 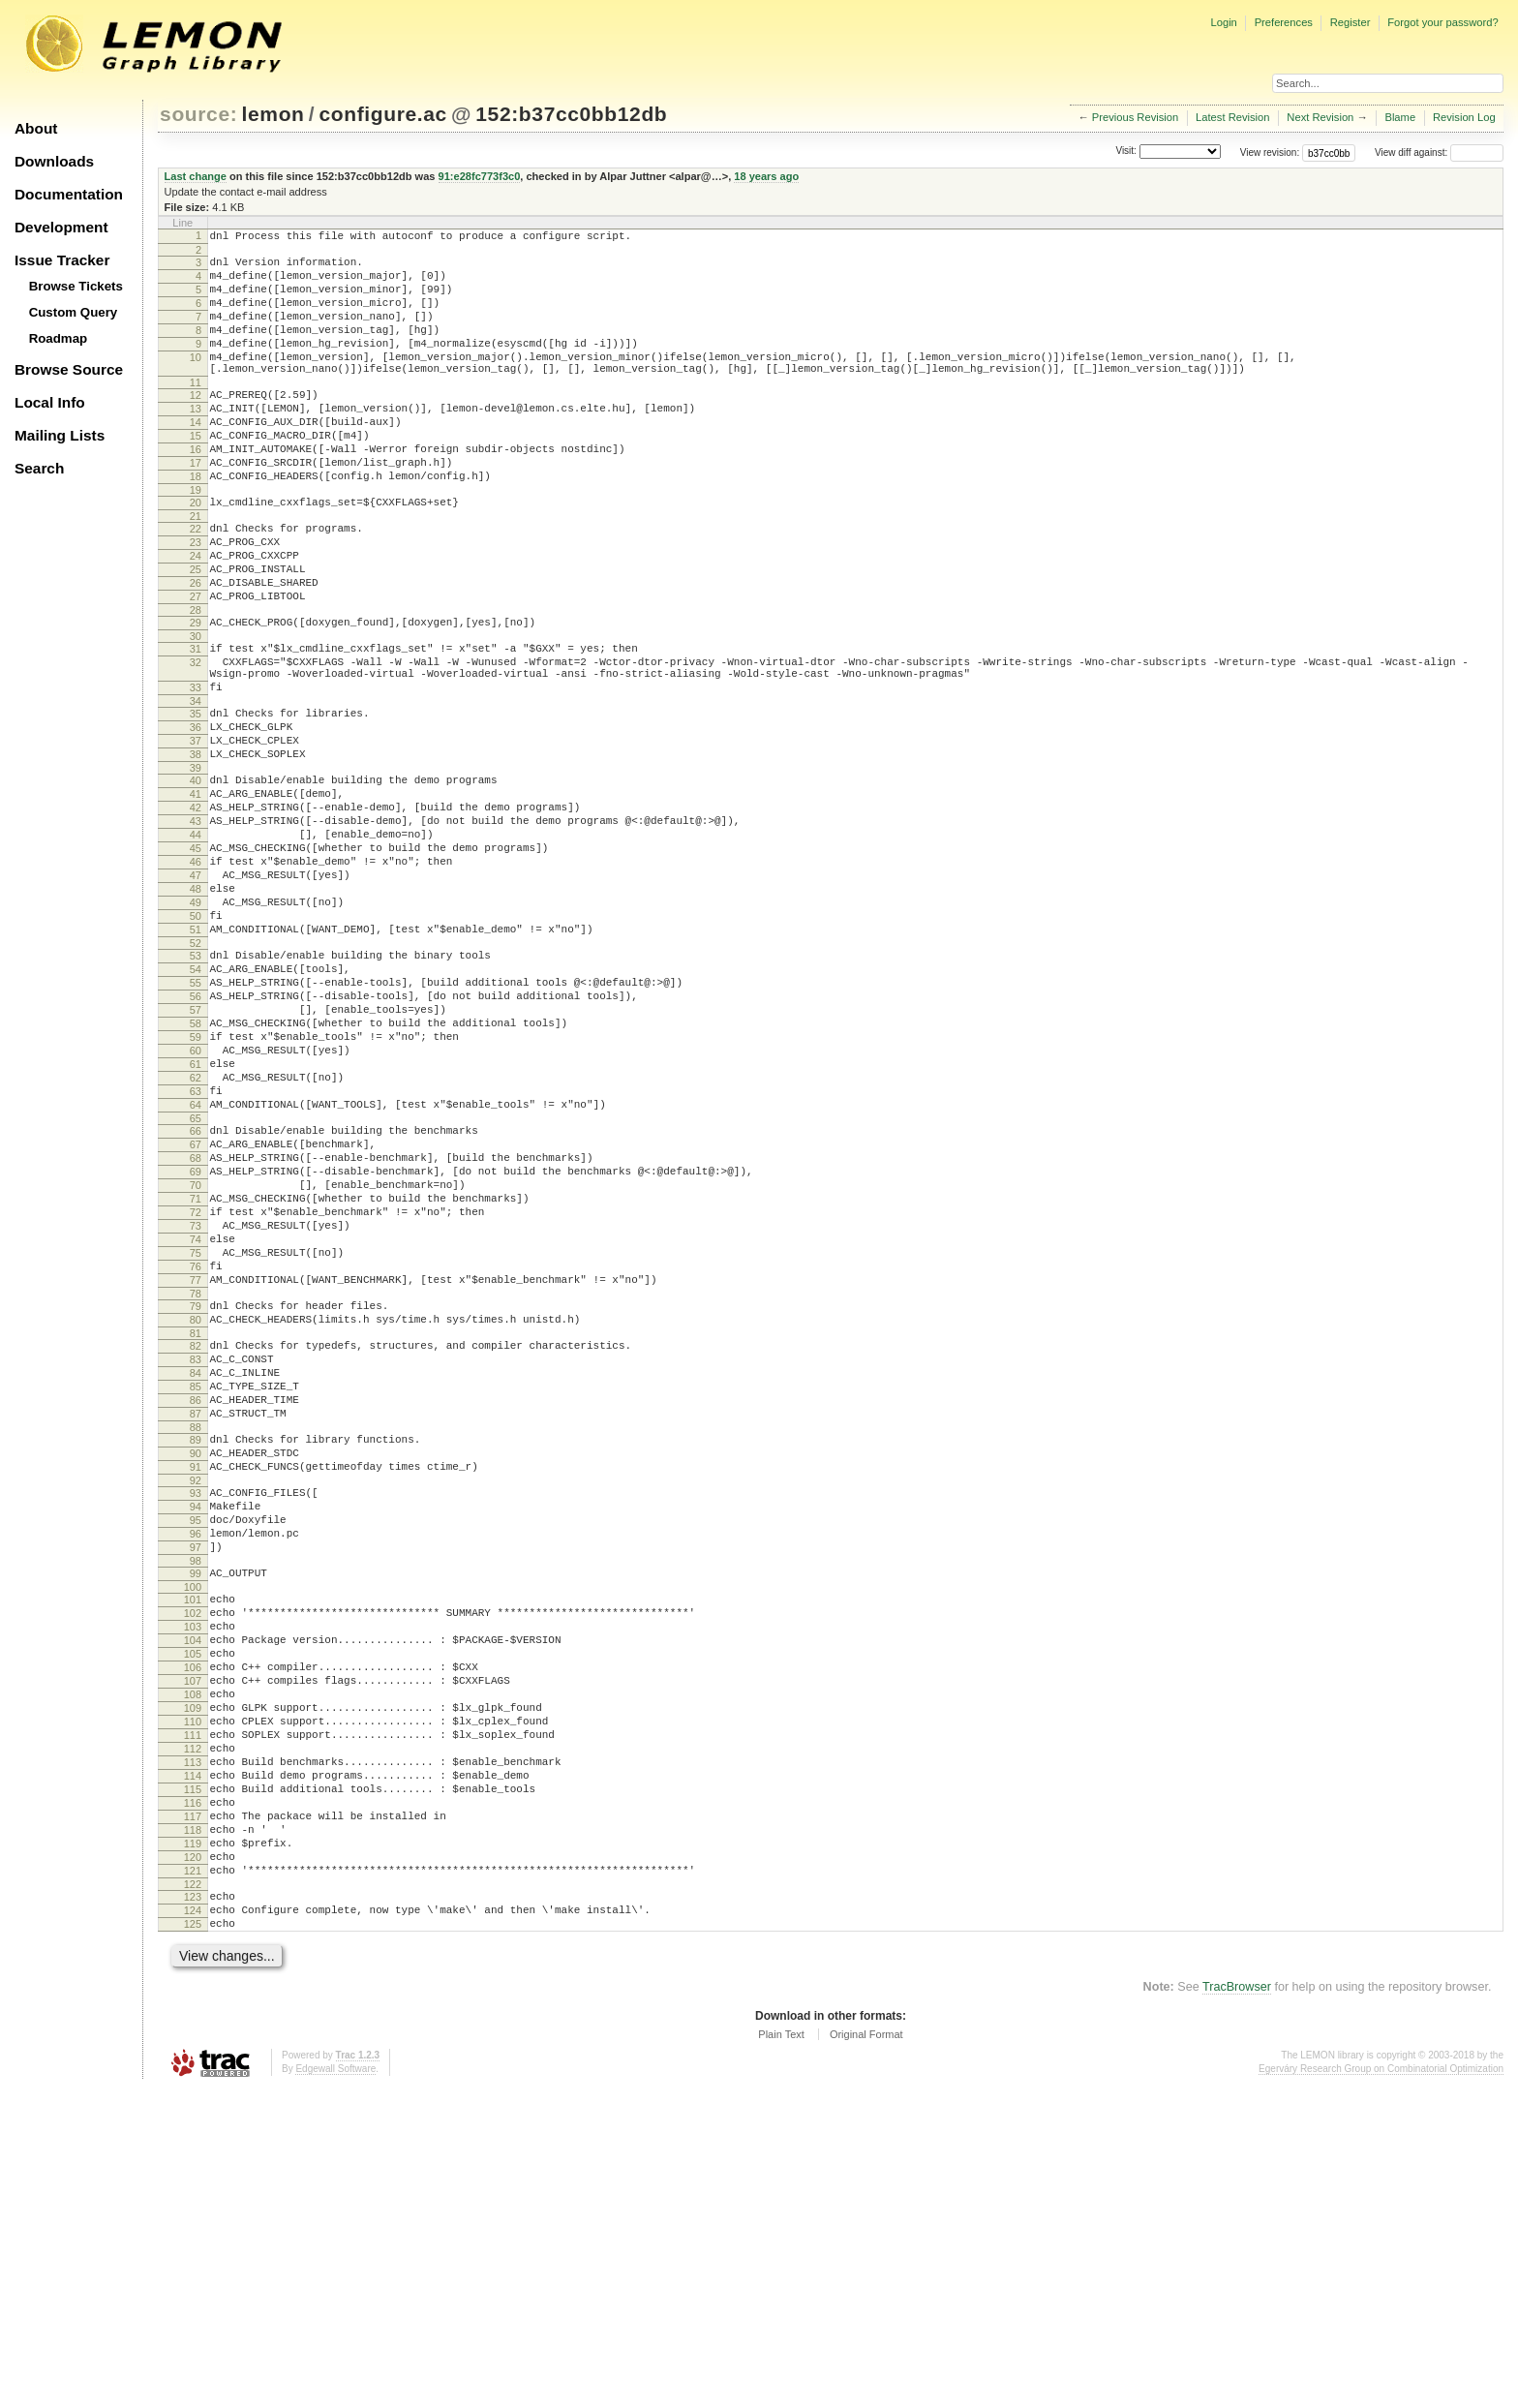 I want to click on Last change, so click(x=196, y=176).